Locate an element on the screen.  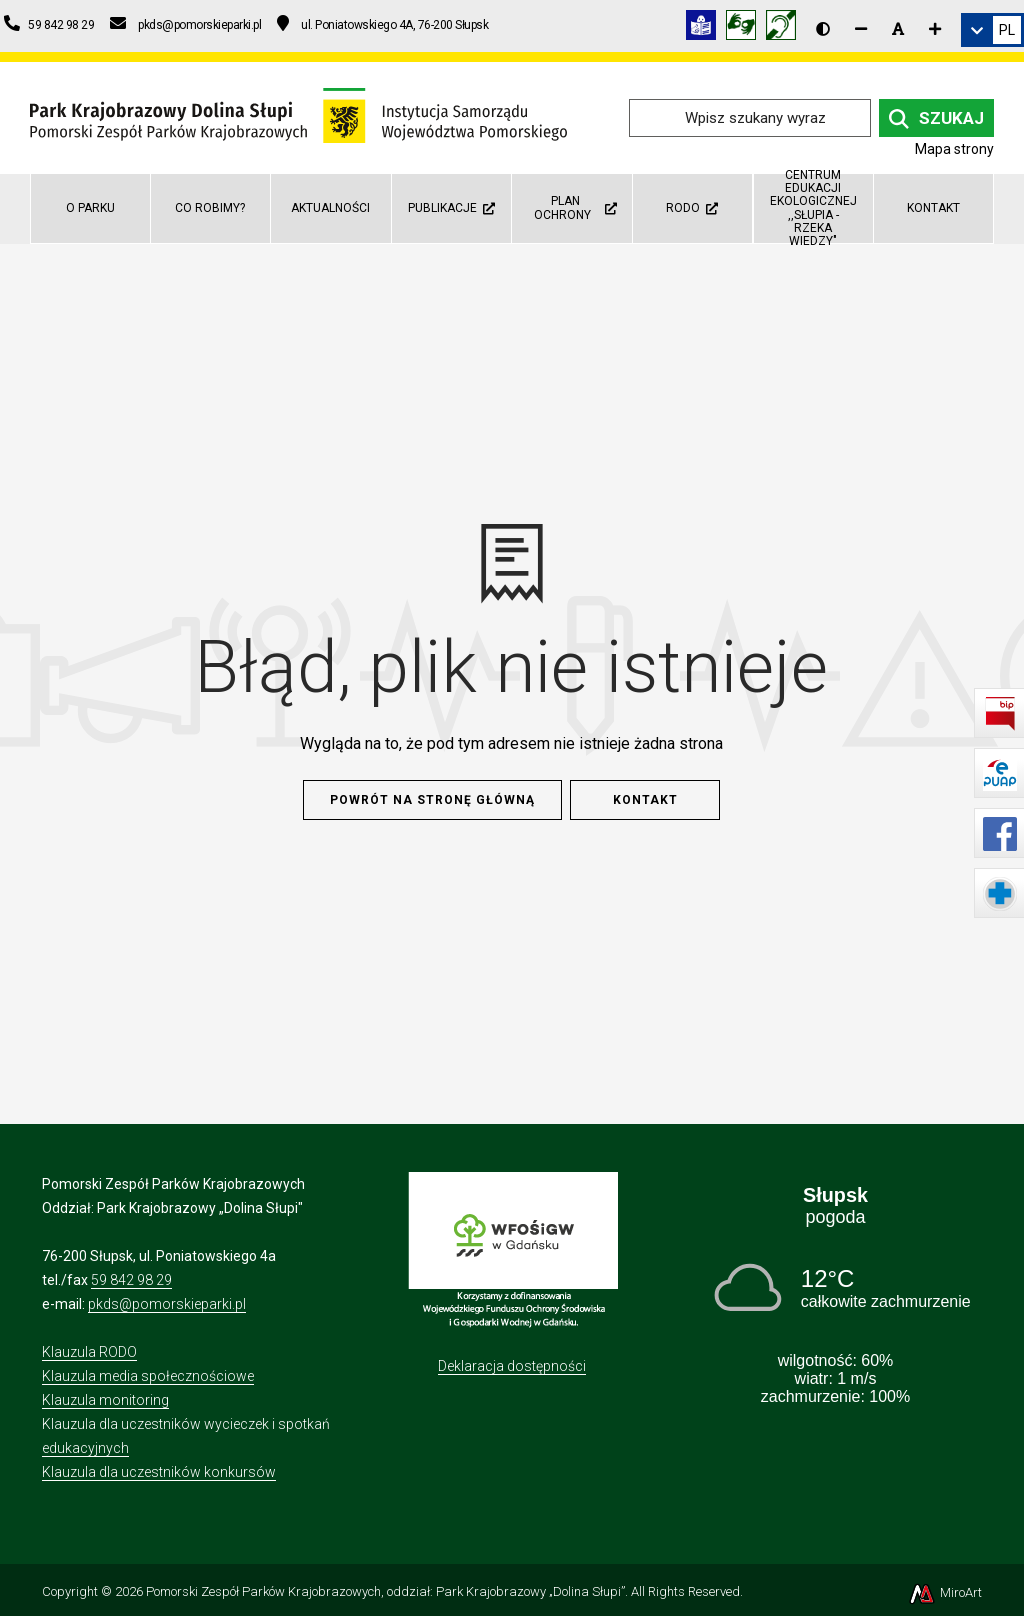
Deklaracja dostępności is located at coordinates (512, 1366).